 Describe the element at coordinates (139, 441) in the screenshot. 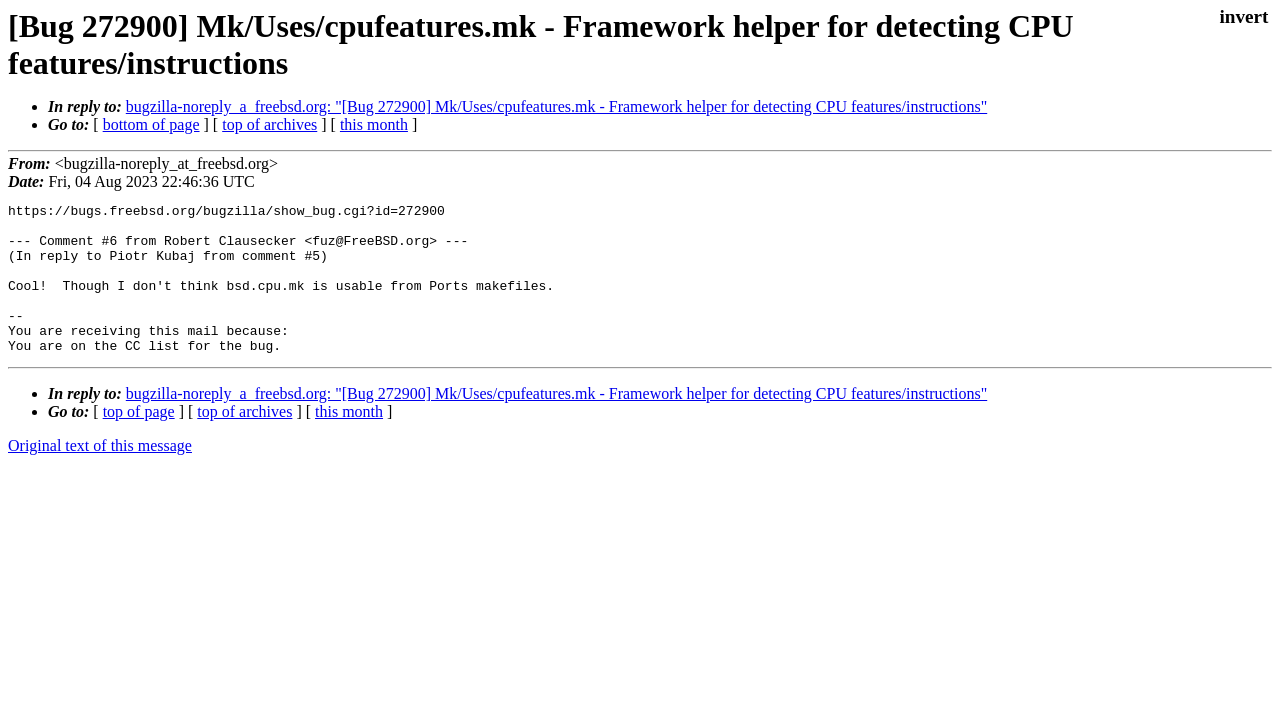

I see `top of page` at that location.